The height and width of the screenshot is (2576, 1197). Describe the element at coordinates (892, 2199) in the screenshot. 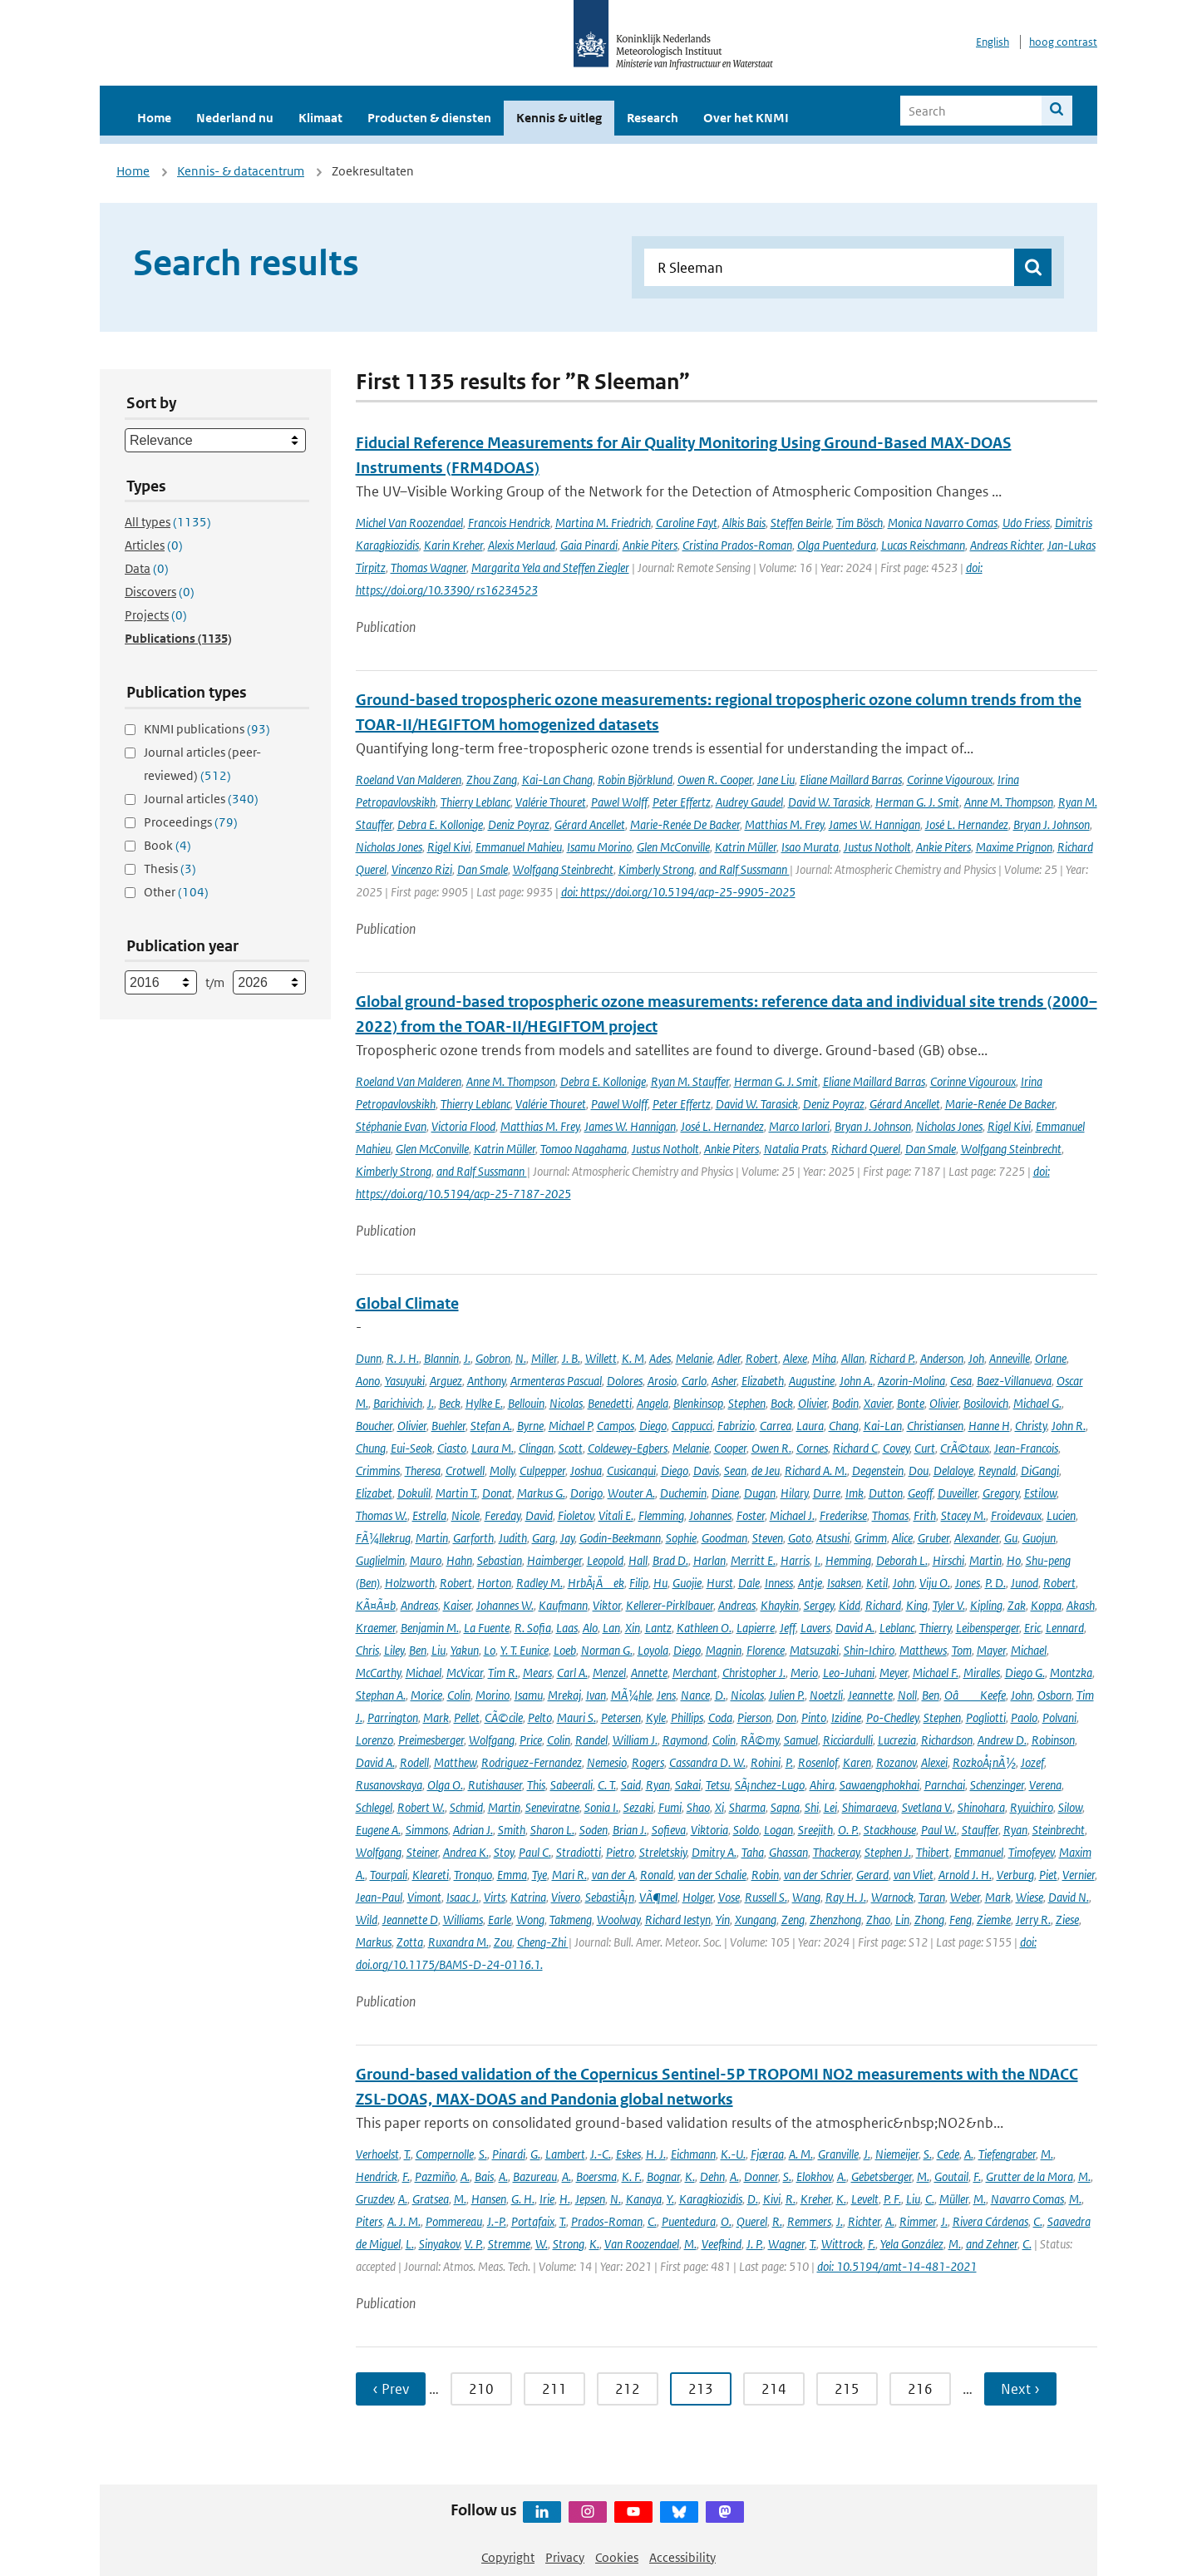

I see `P. F.` at that location.